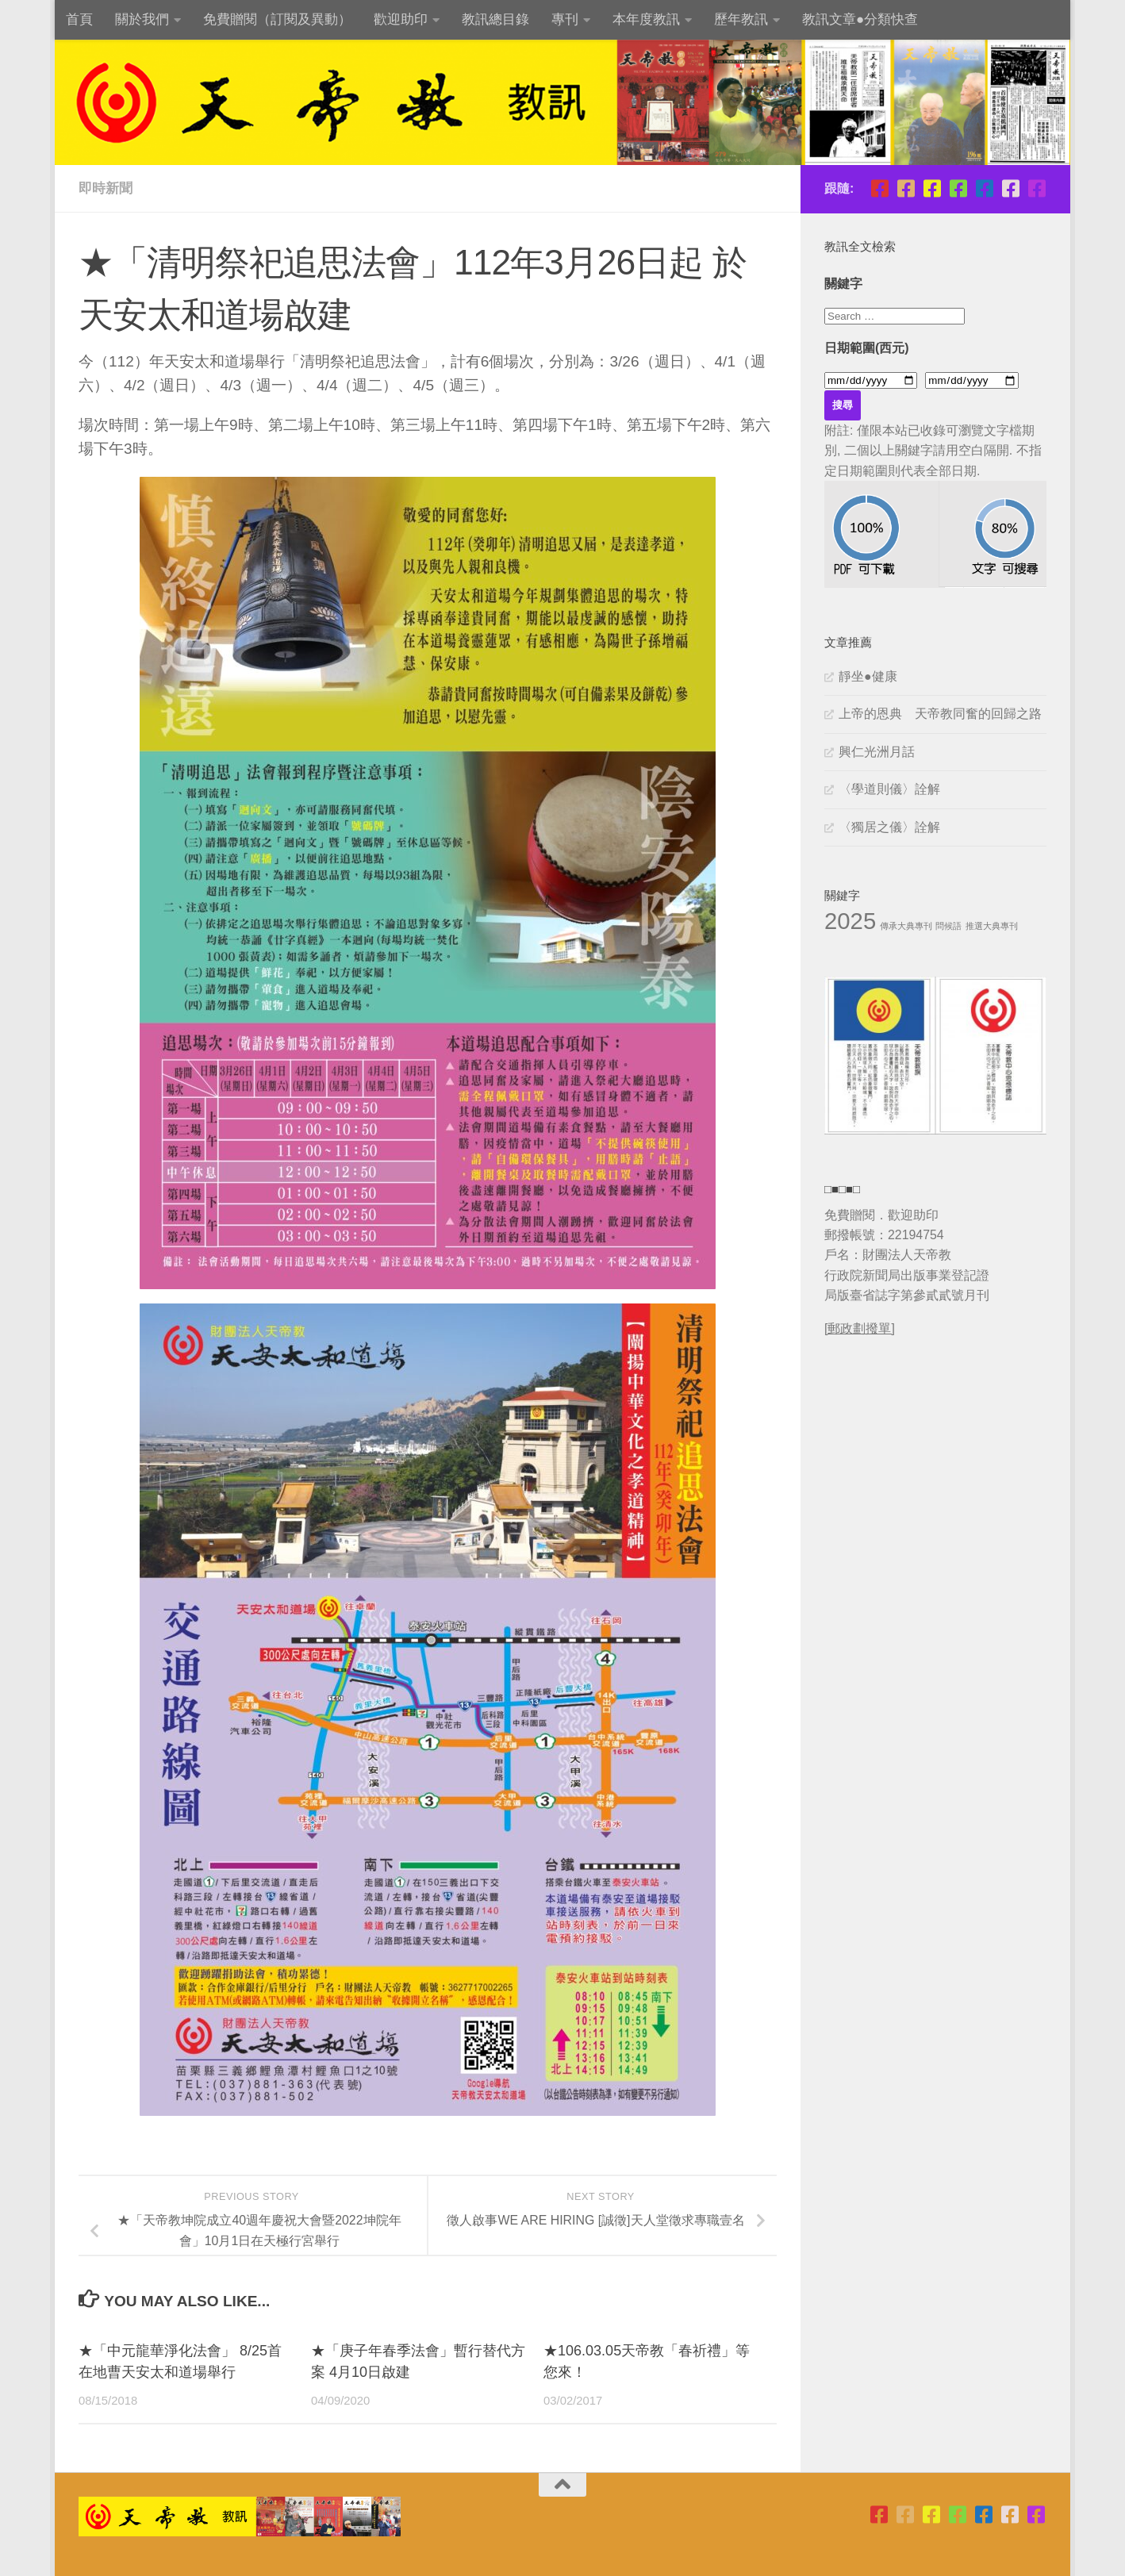  What do you see at coordinates (906, 188) in the screenshot?
I see `[天帝教台灣省掌院]` at bounding box center [906, 188].